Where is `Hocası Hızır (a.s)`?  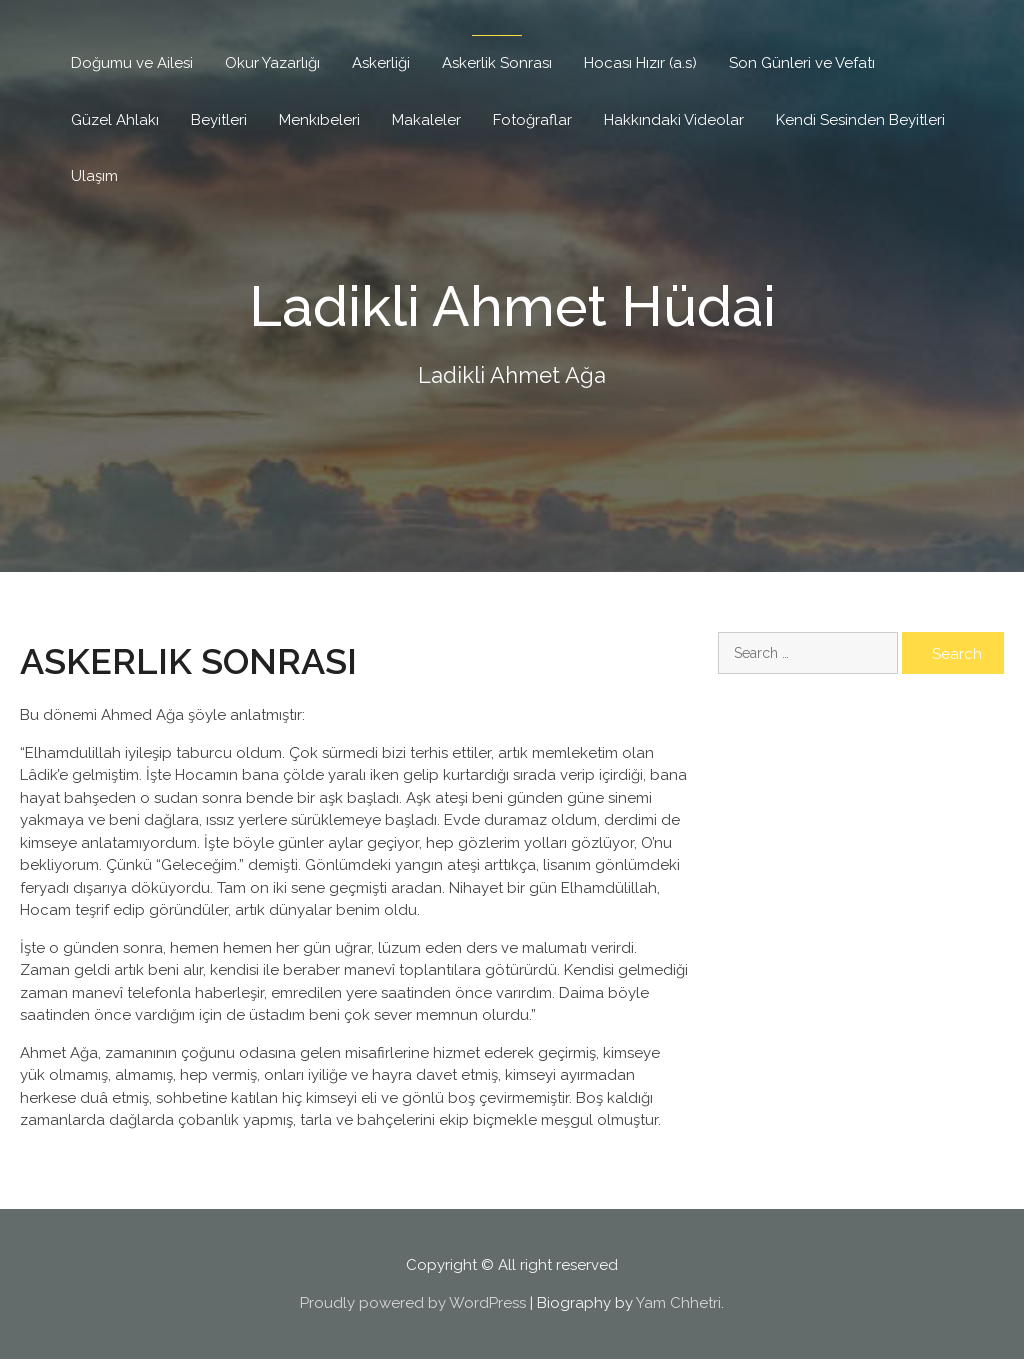 Hocası Hızır (a.s) is located at coordinates (640, 63).